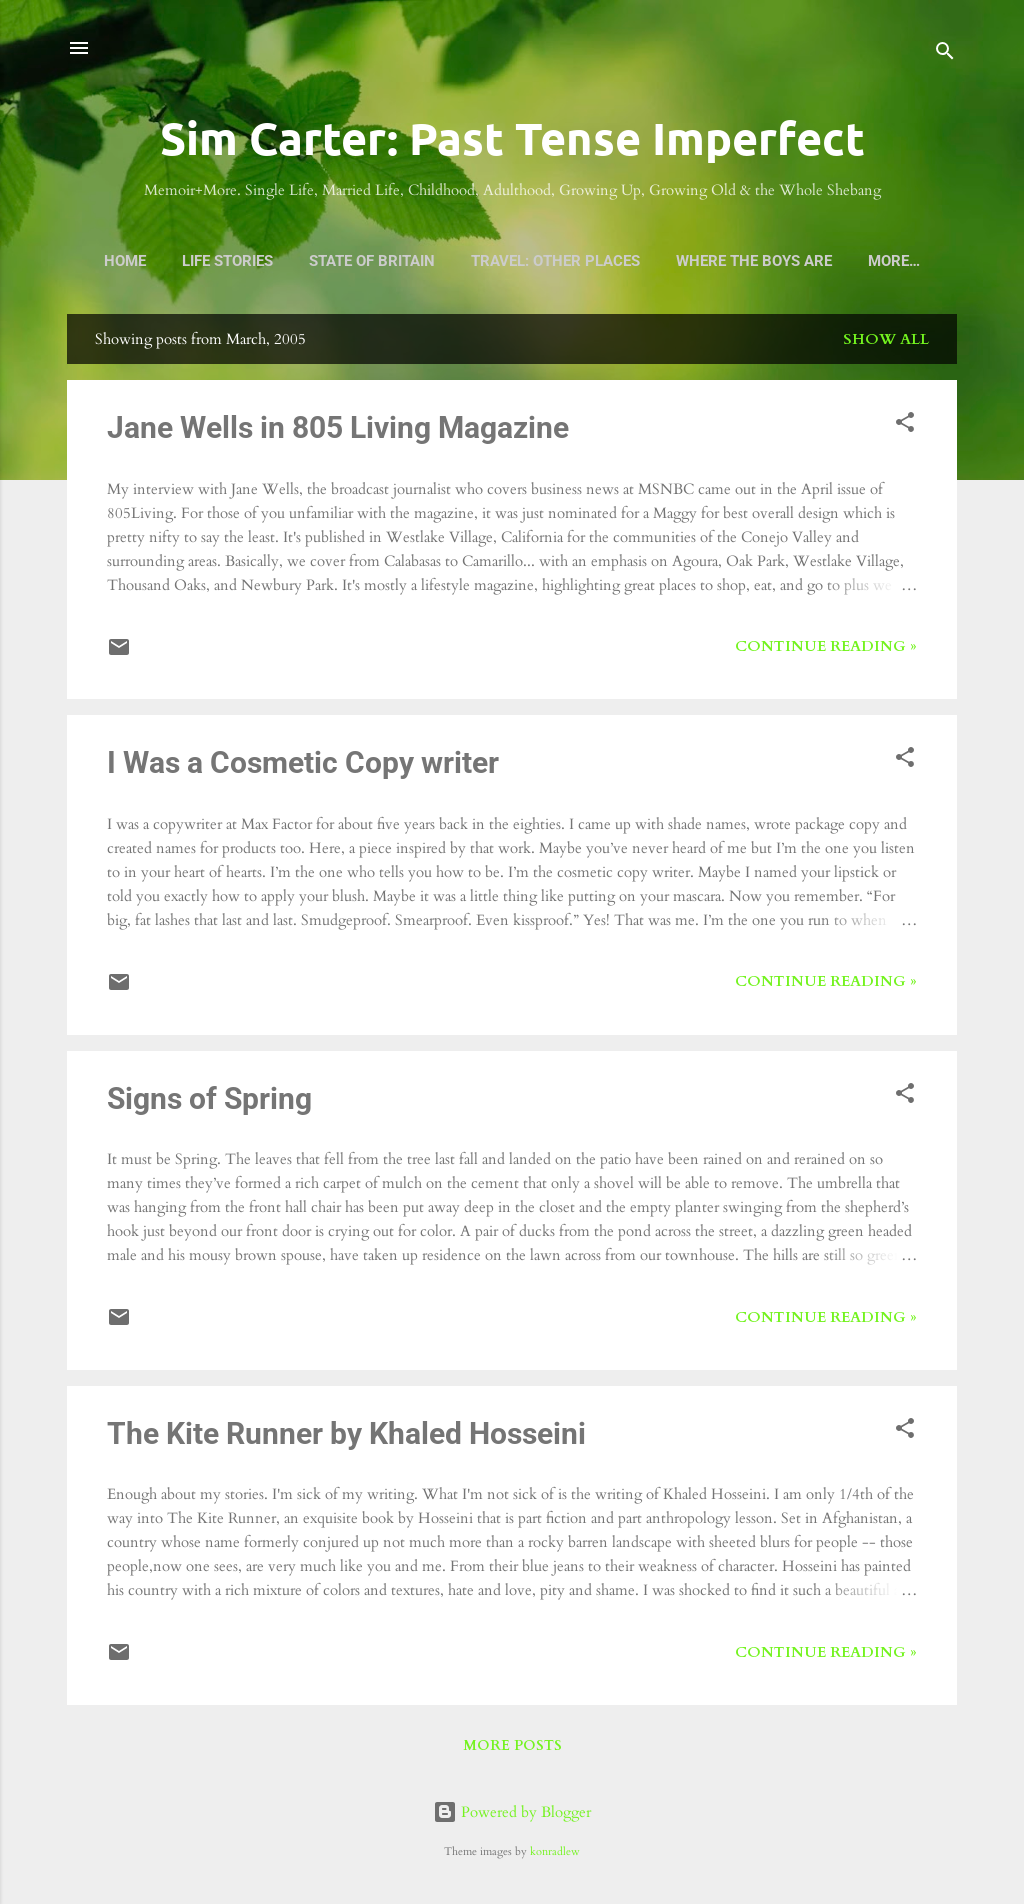 The image size is (1024, 1904). Describe the element at coordinates (512, 138) in the screenshot. I see `Sim Carter: Past Tense Imperfect` at that location.